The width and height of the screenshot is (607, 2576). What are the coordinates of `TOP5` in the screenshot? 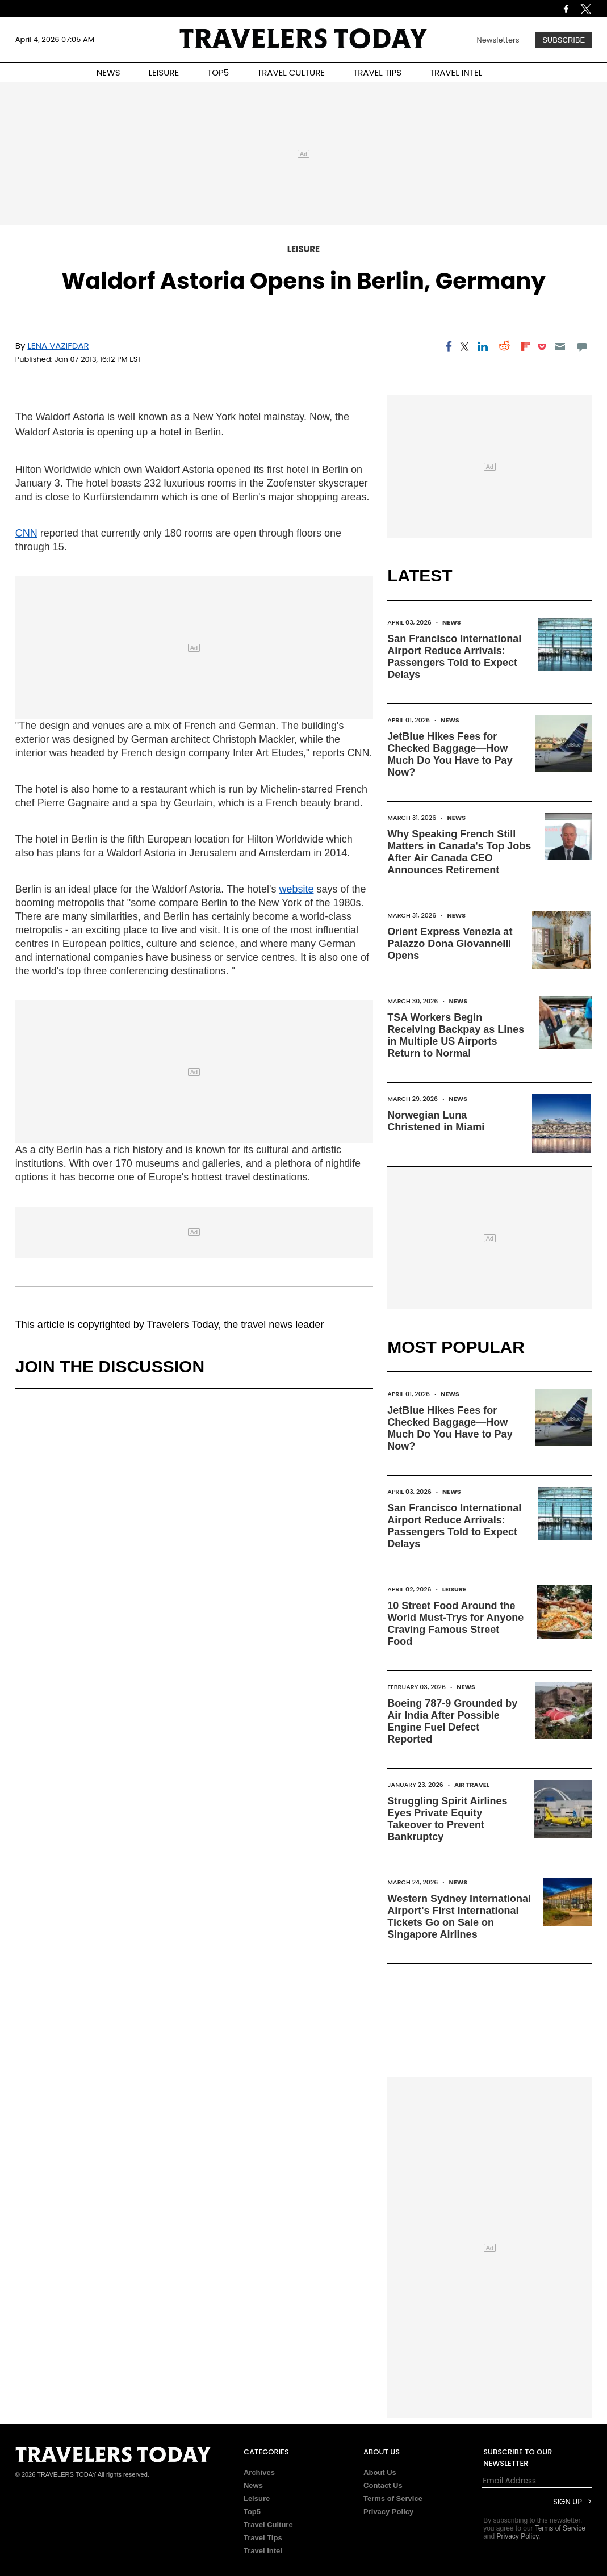 It's located at (218, 72).